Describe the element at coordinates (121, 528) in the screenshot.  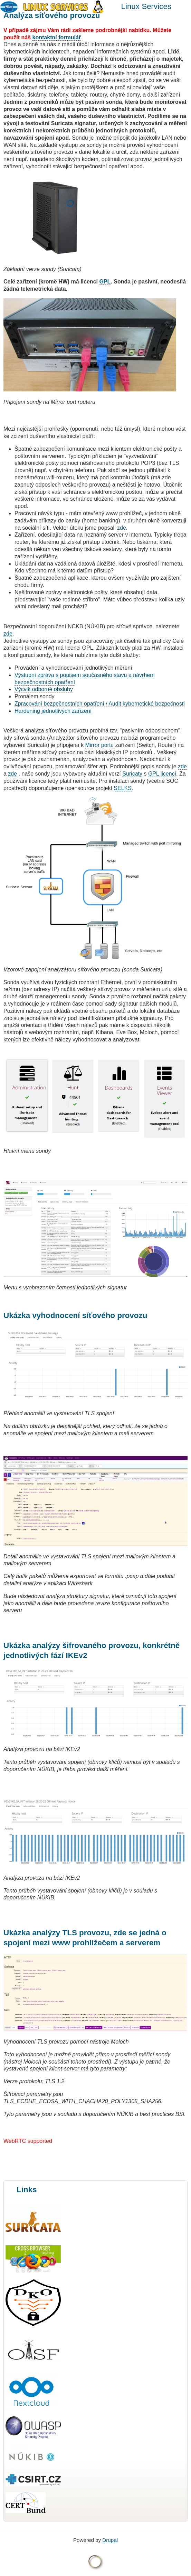
I see `zde` at that location.